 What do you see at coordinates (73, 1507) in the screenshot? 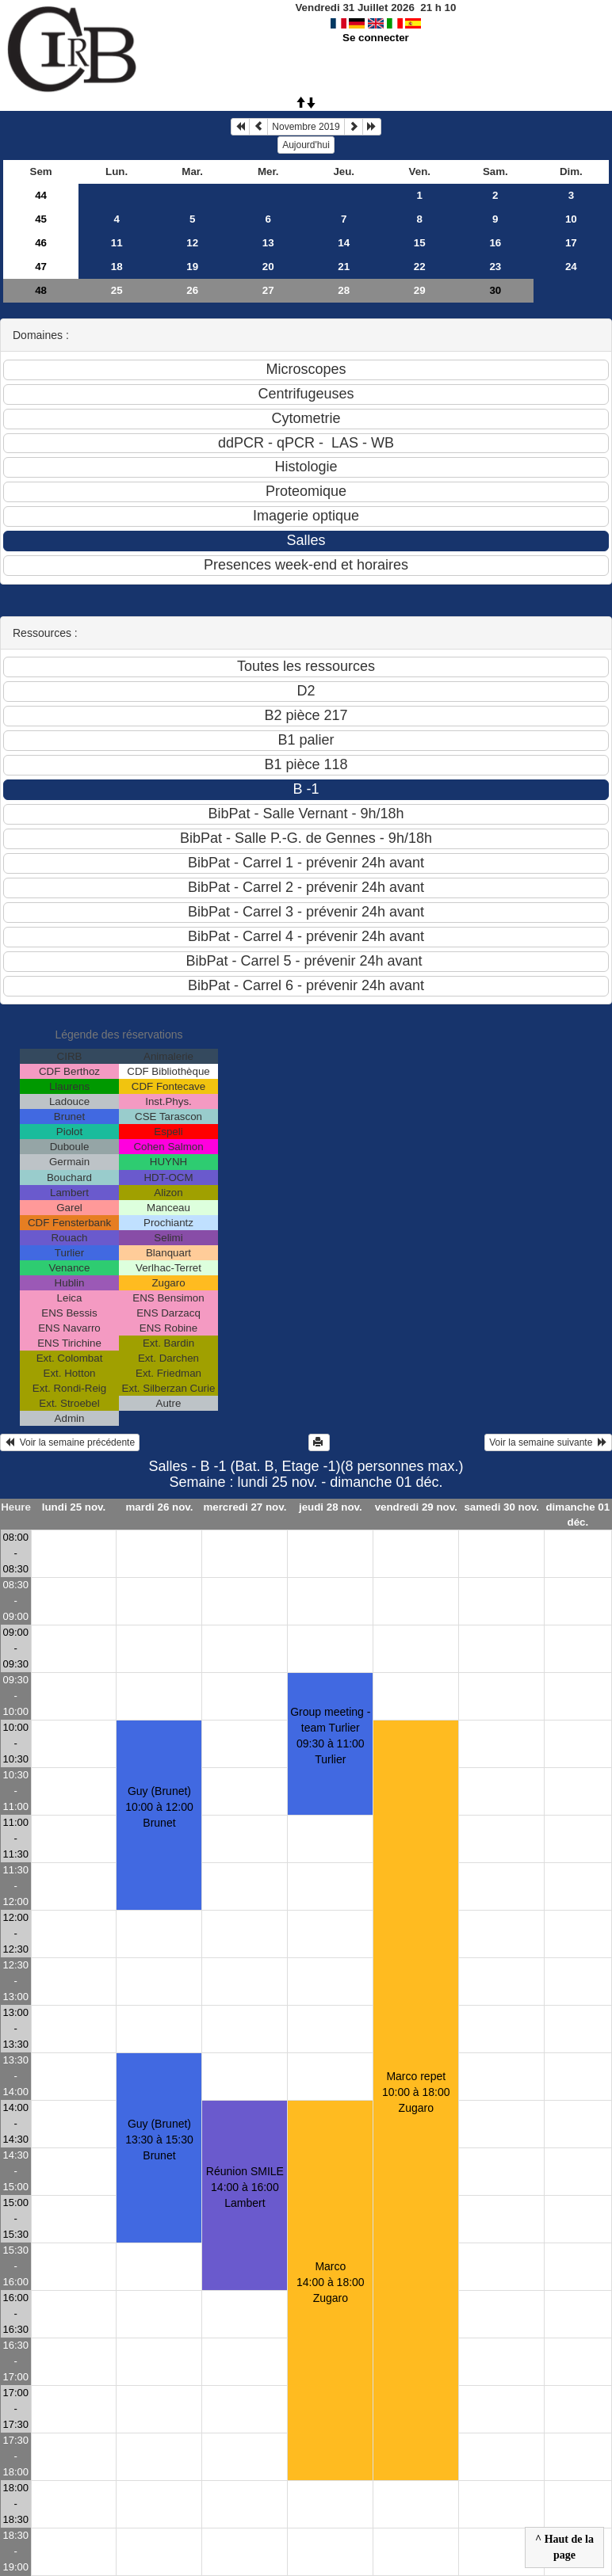
I see `lundi 25 nov.` at bounding box center [73, 1507].